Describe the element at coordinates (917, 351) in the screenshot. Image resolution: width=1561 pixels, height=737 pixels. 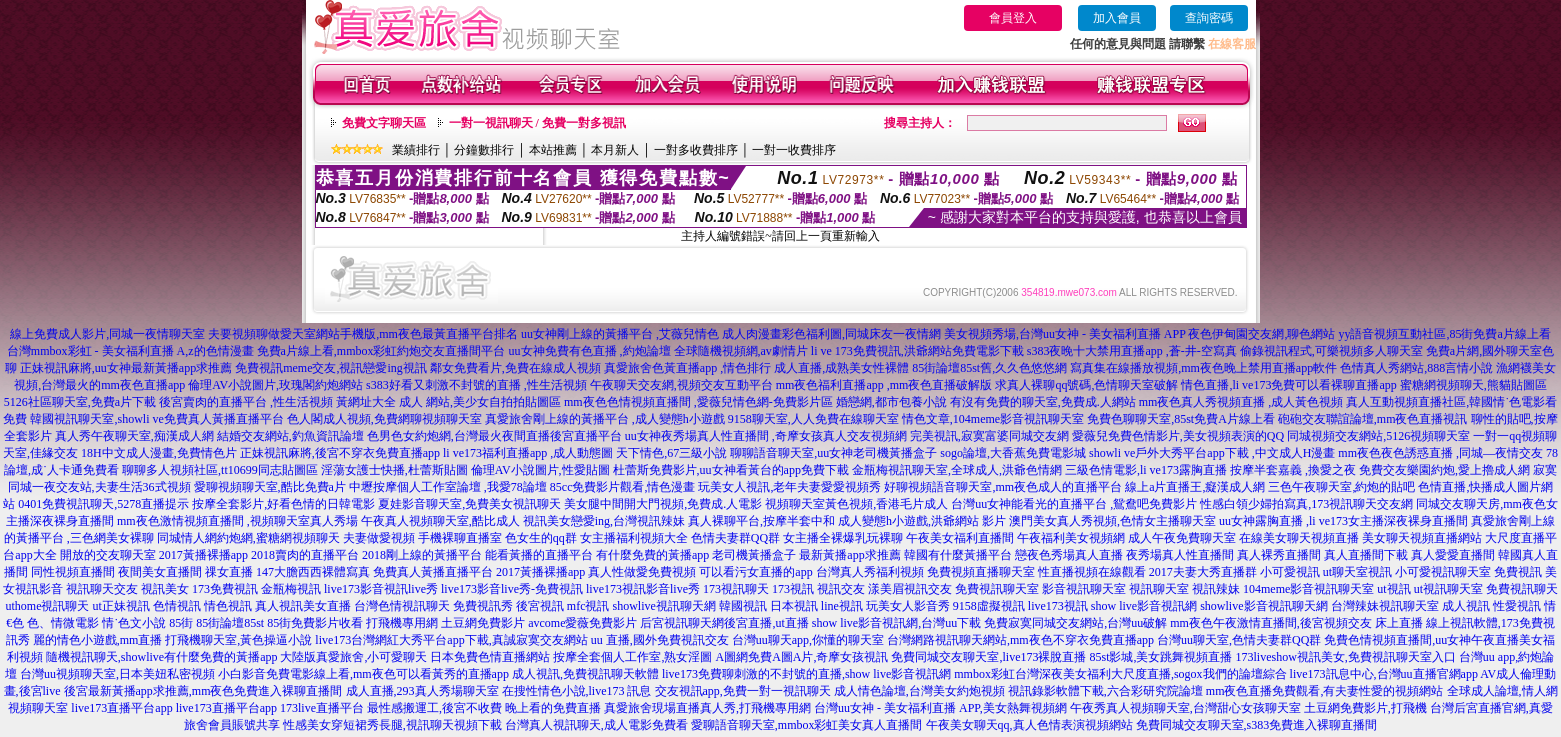
I see `li ve 173免費視訊,洪爺網站免費電影下載` at that location.